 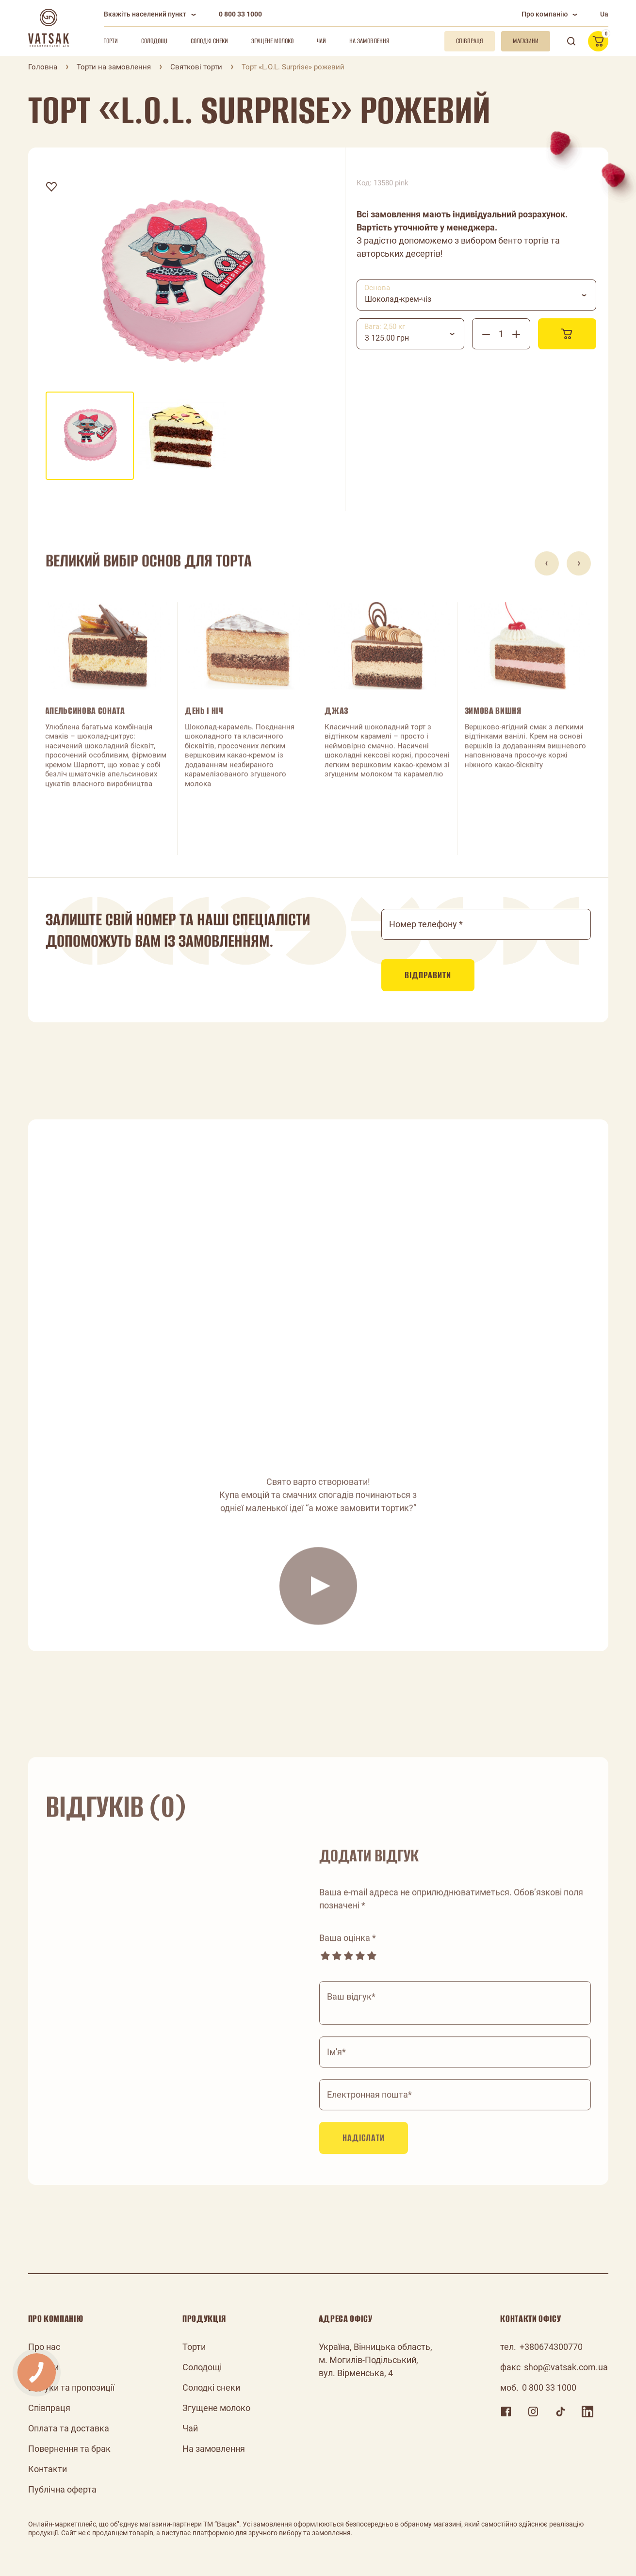 I want to click on Про нас, so click(x=44, y=2347).